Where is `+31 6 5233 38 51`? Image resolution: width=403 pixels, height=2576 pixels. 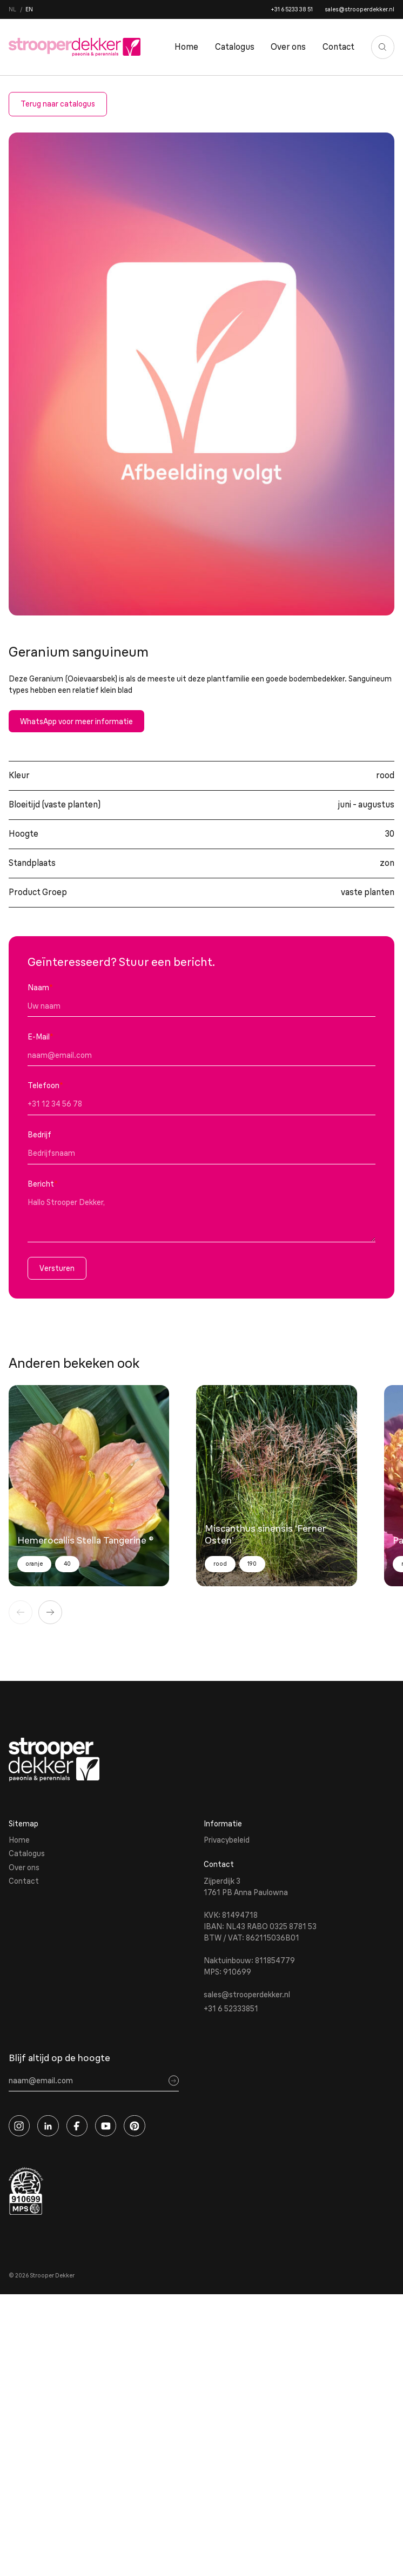
+31 6 5233 38 51 is located at coordinates (292, 9).